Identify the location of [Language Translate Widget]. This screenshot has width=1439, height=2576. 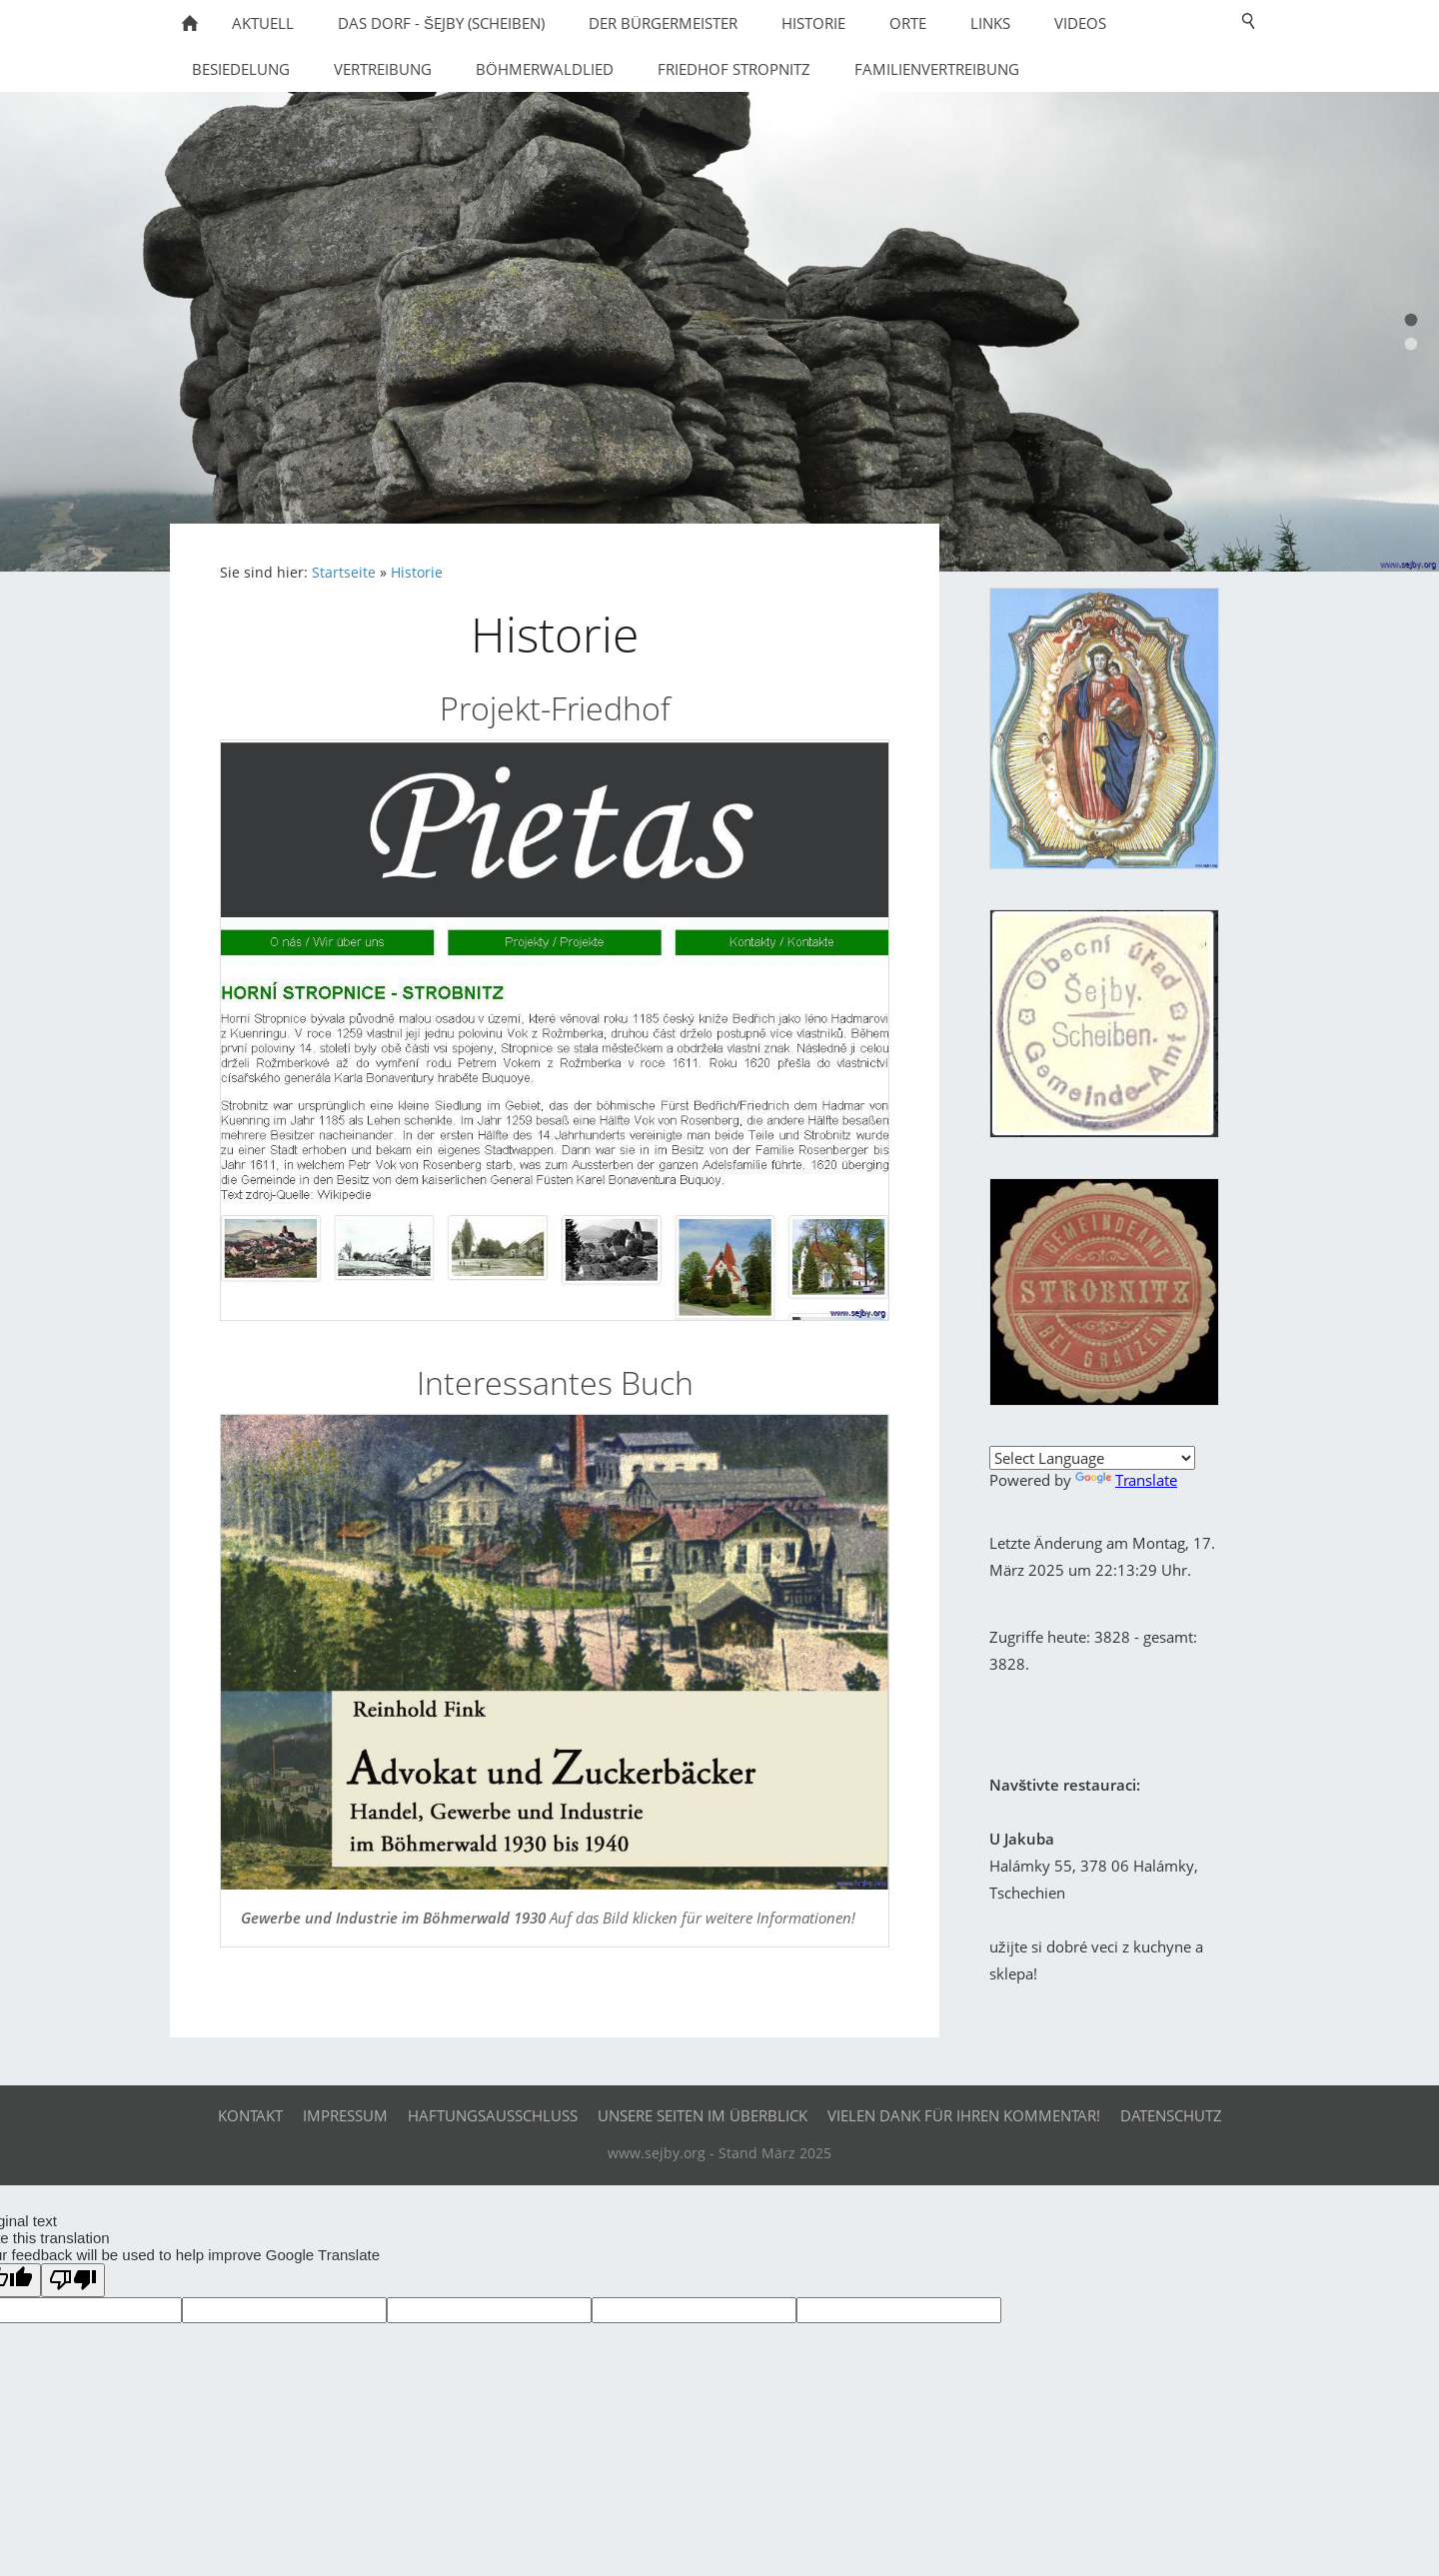
(1092, 1458).